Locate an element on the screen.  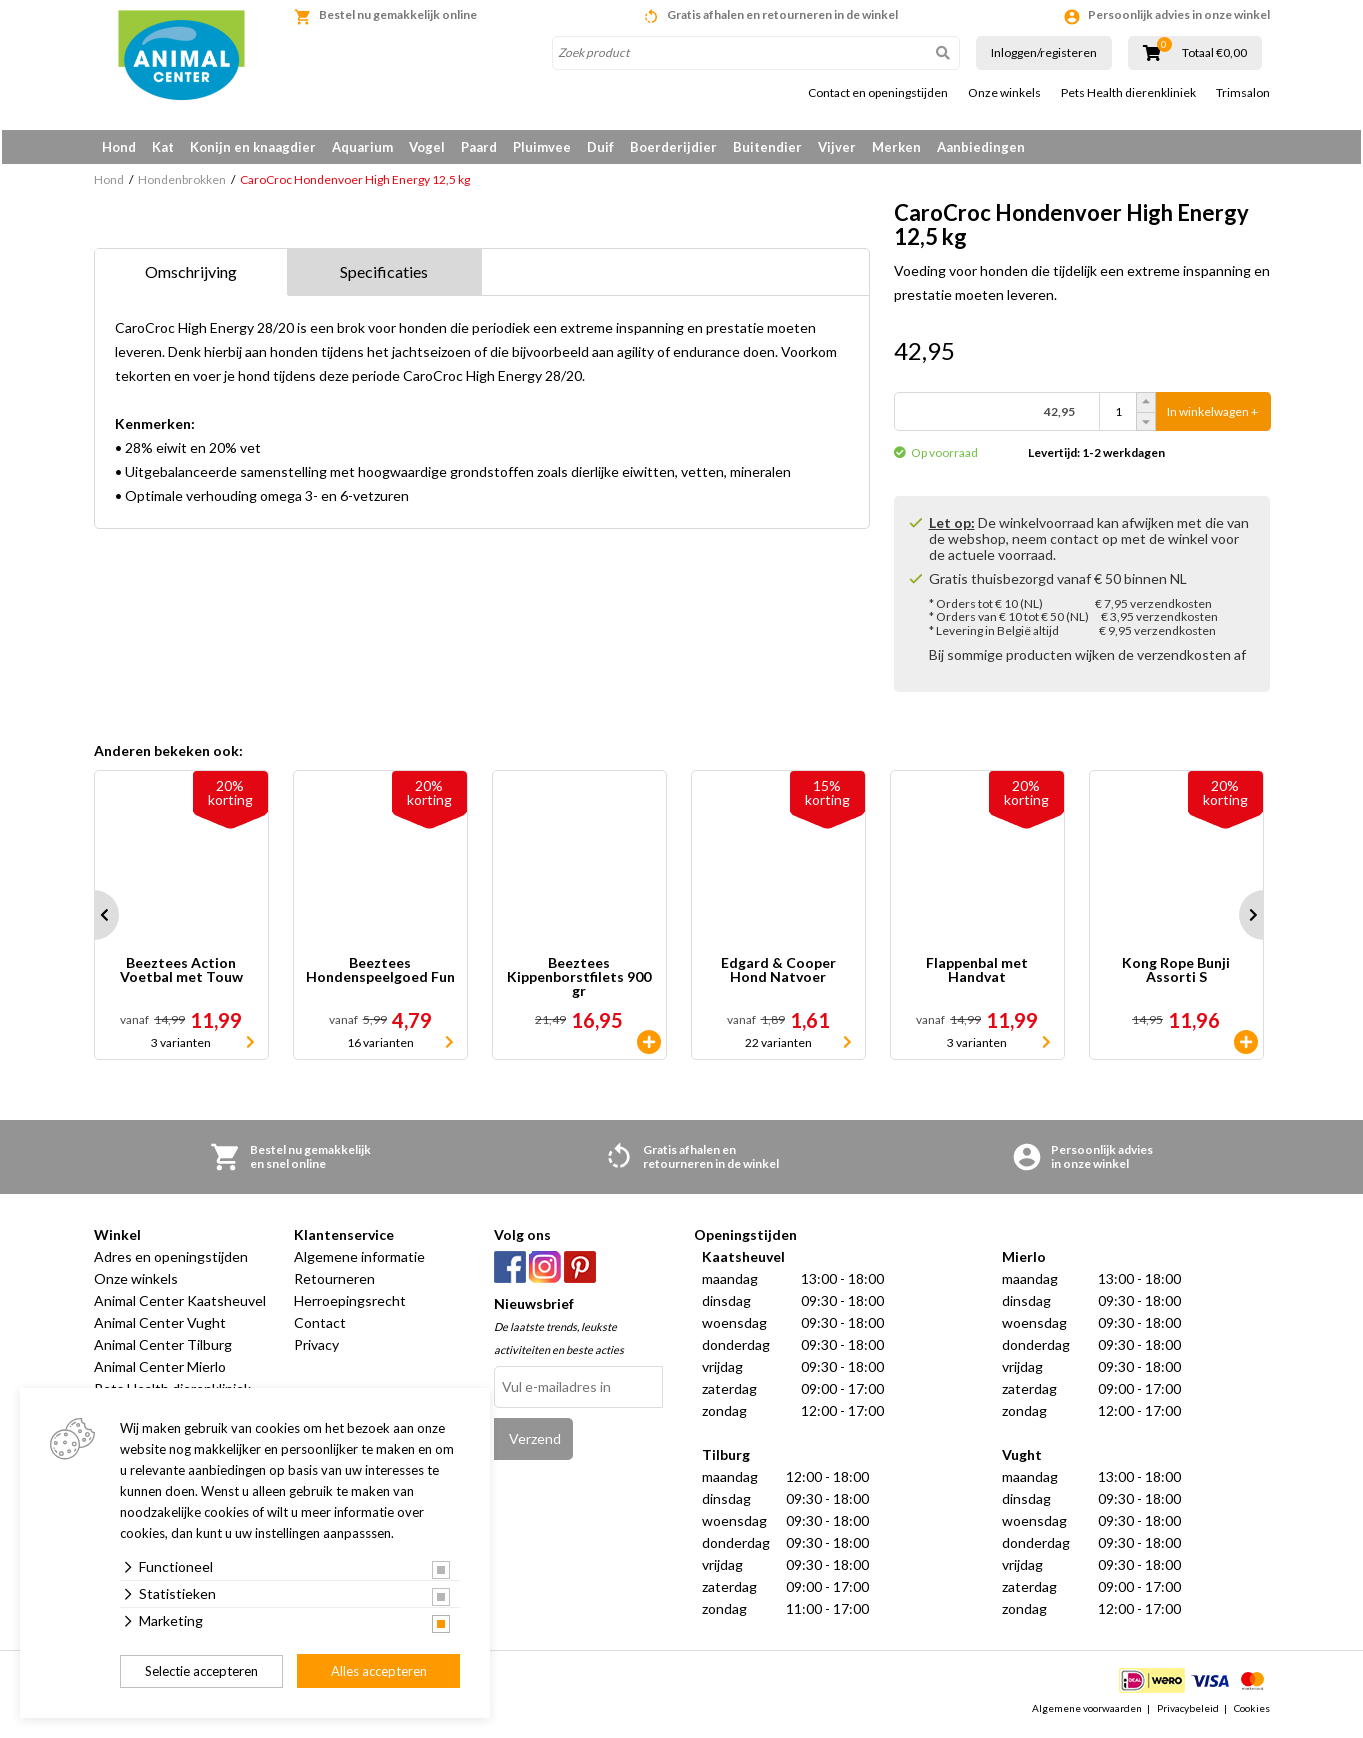
Animal Center Vught is located at coordinates (160, 1326).